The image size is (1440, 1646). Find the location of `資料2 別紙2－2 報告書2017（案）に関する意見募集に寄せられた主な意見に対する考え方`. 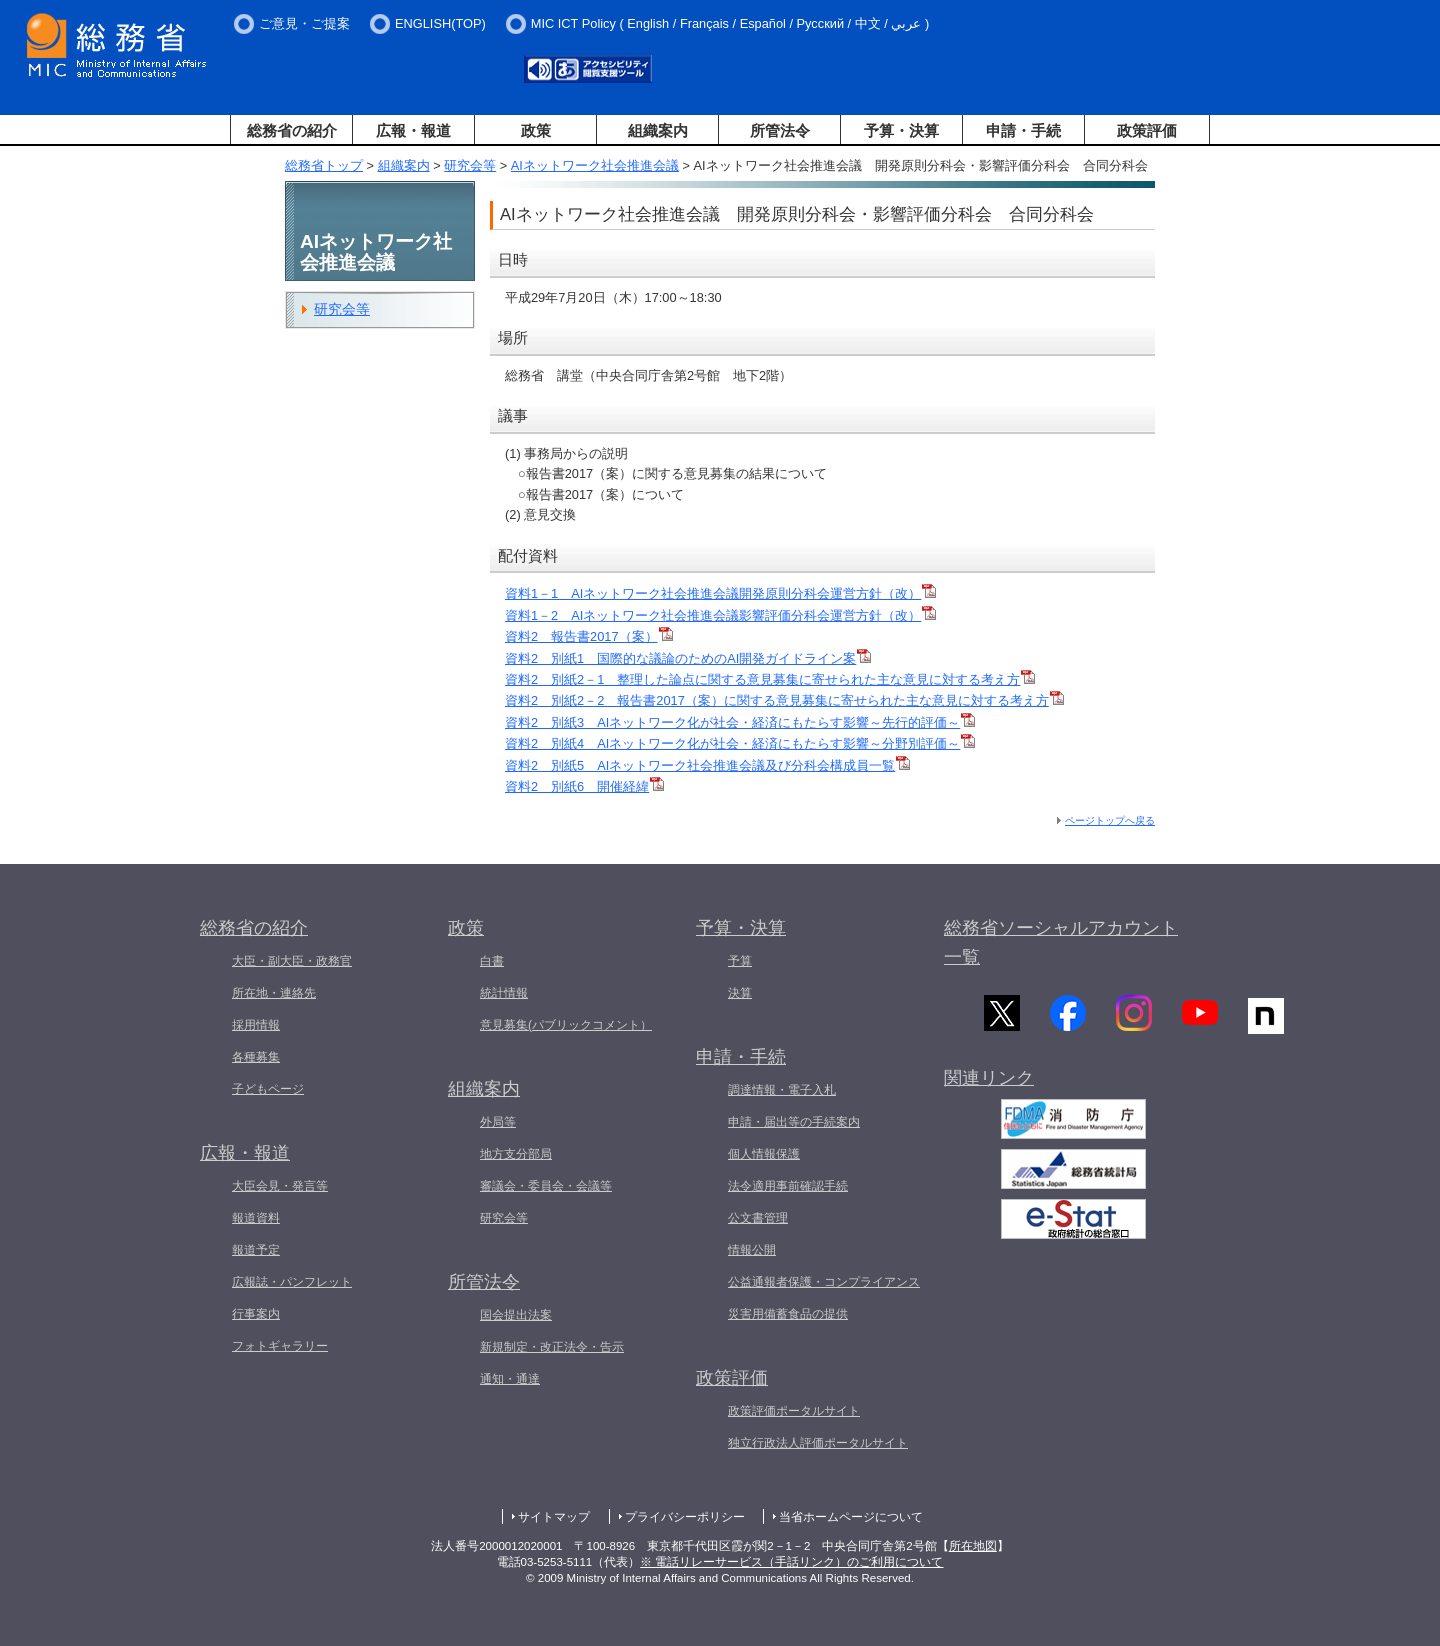

資料2 別紙2－2 報告書2017（案）に関する意見募集に寄せられた主な意見に対する考え方 is located at coordinates (784, 700).